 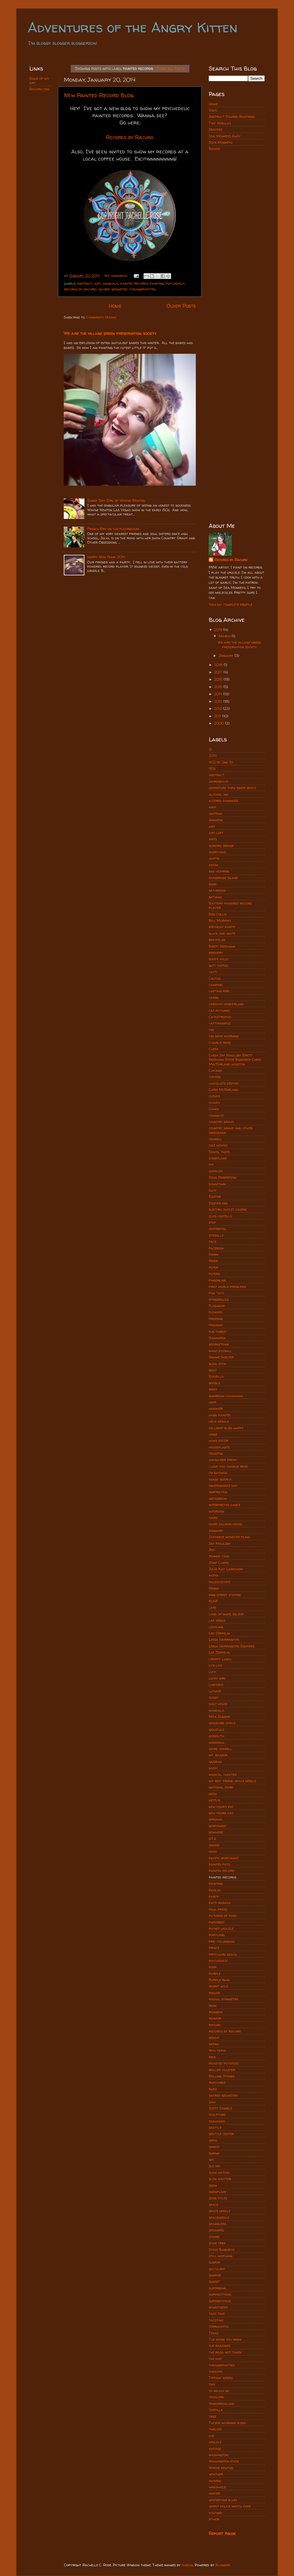 I want to click on sunset, so click(x=214, y=2281).